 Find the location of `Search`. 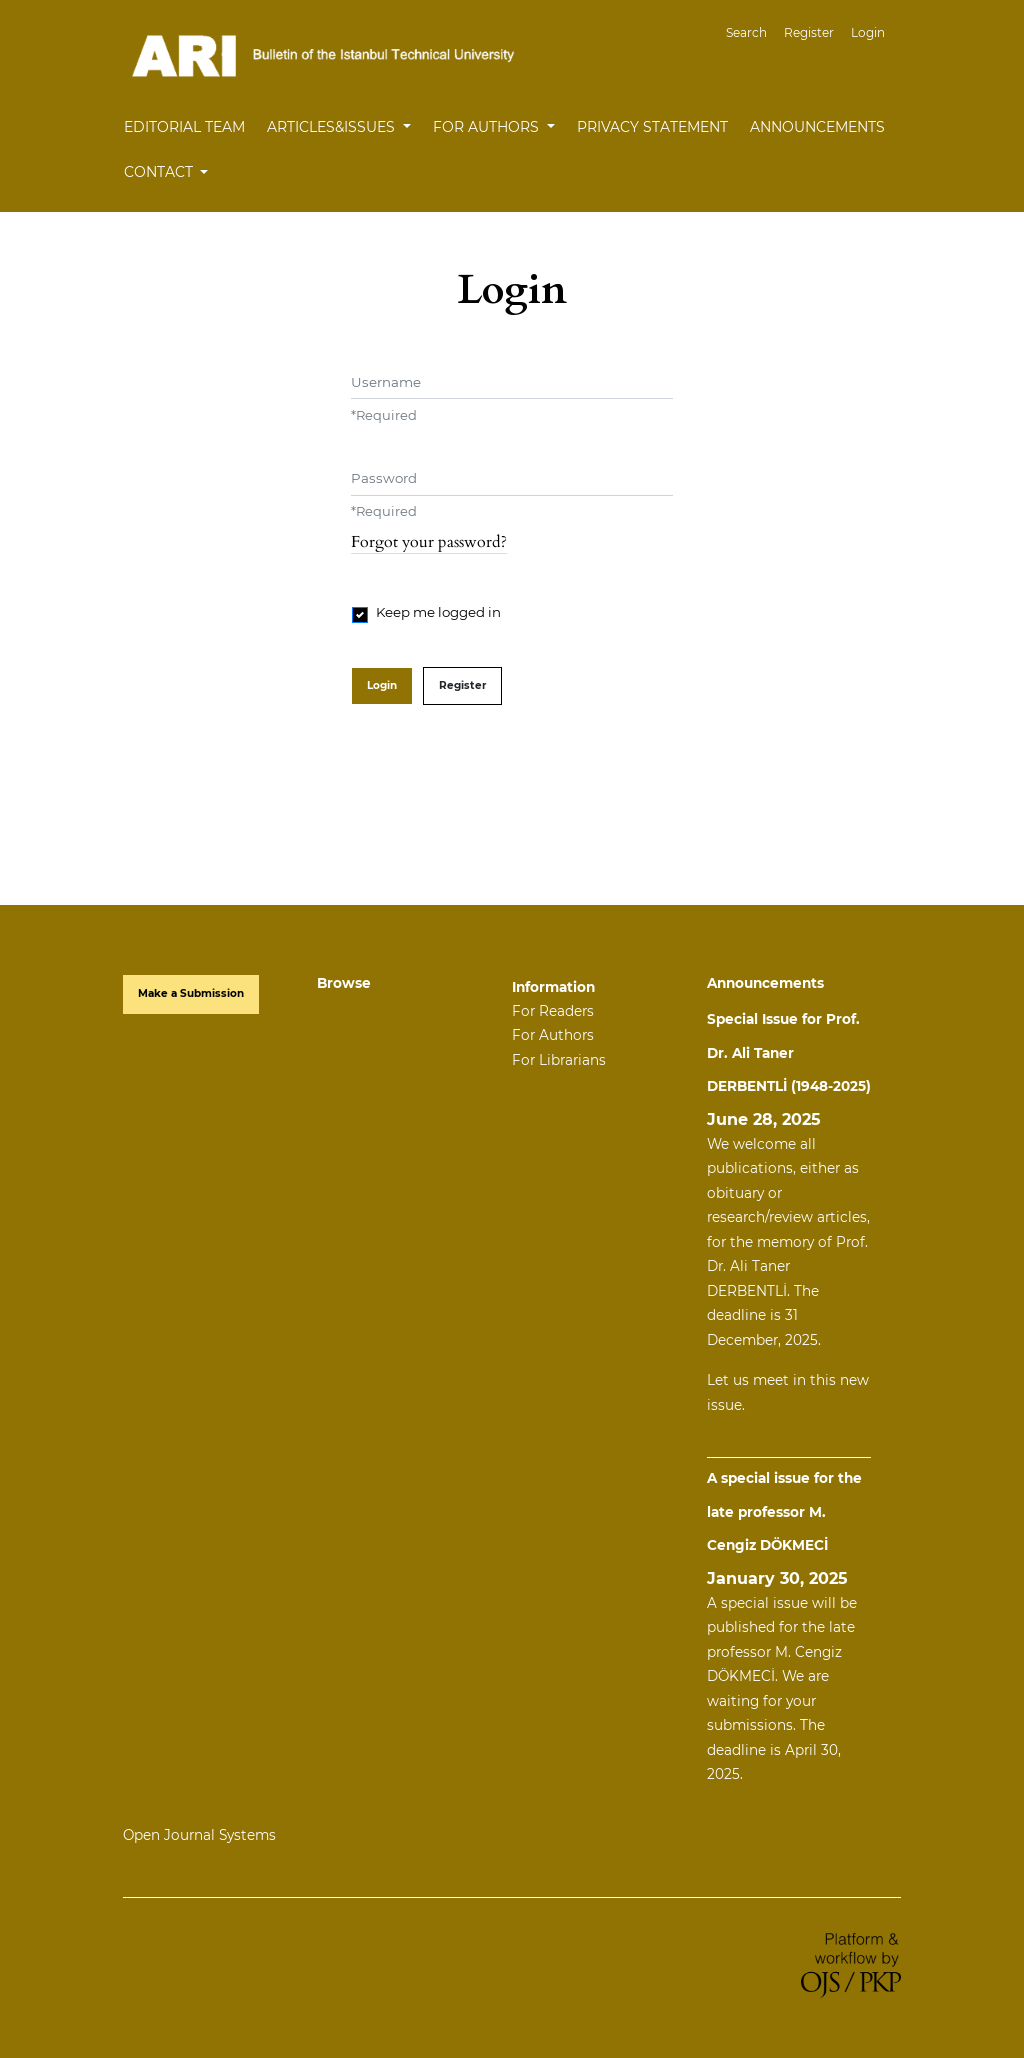

Search is located at coordinates (746, 32).